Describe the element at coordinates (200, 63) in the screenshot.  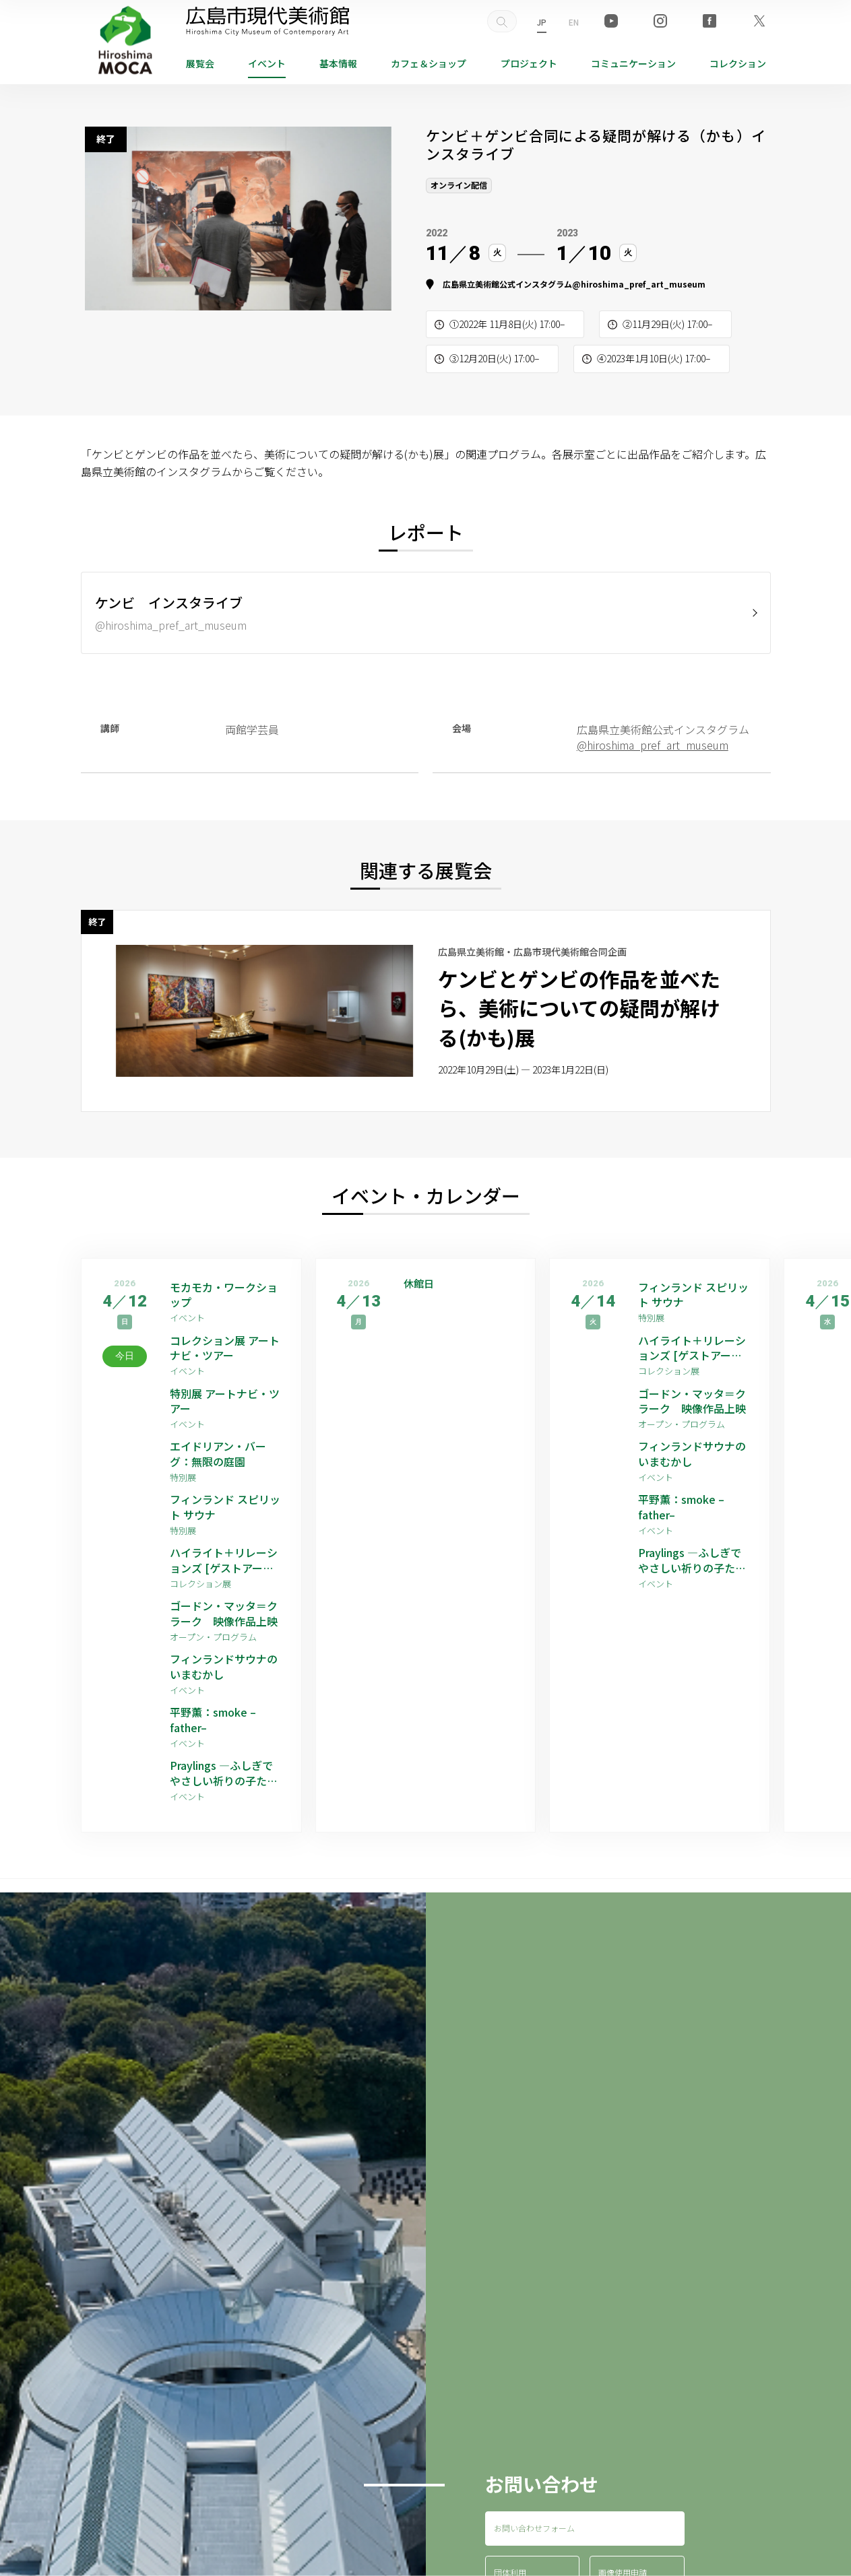
I see `展覧会` at that location.